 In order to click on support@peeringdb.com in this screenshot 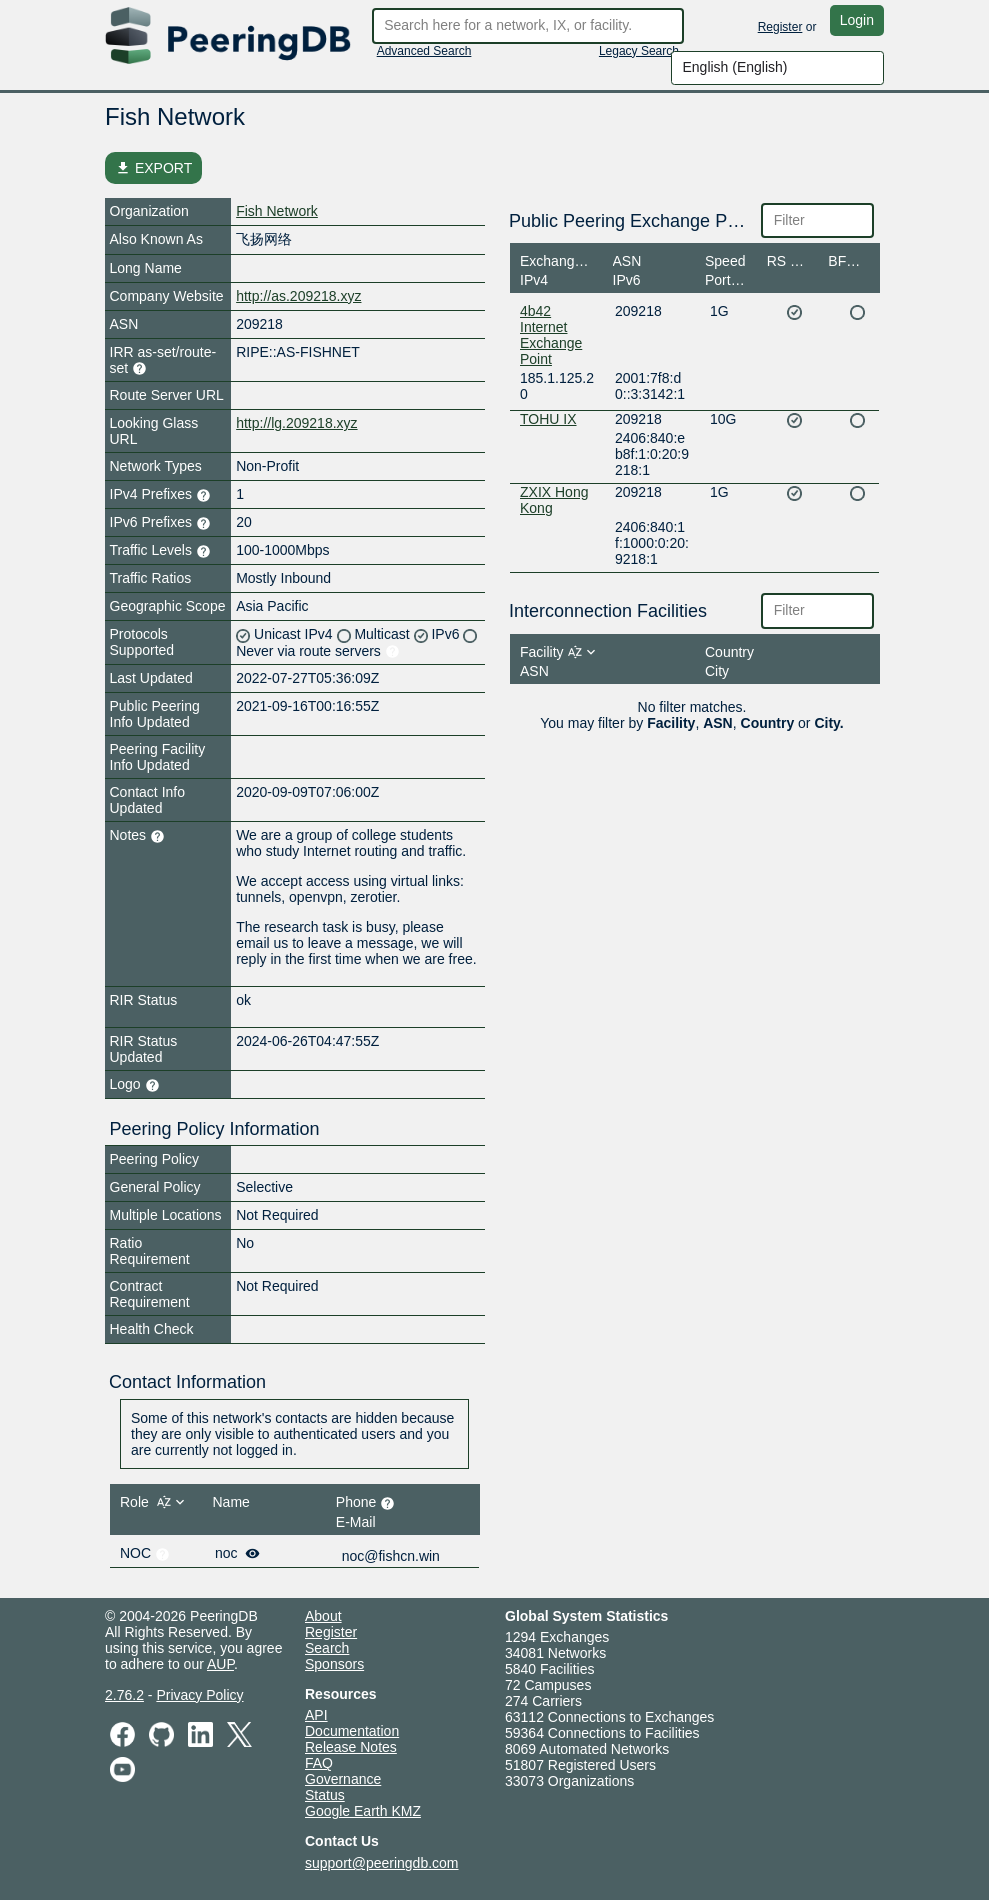, I will do `click(382, 1863)`.